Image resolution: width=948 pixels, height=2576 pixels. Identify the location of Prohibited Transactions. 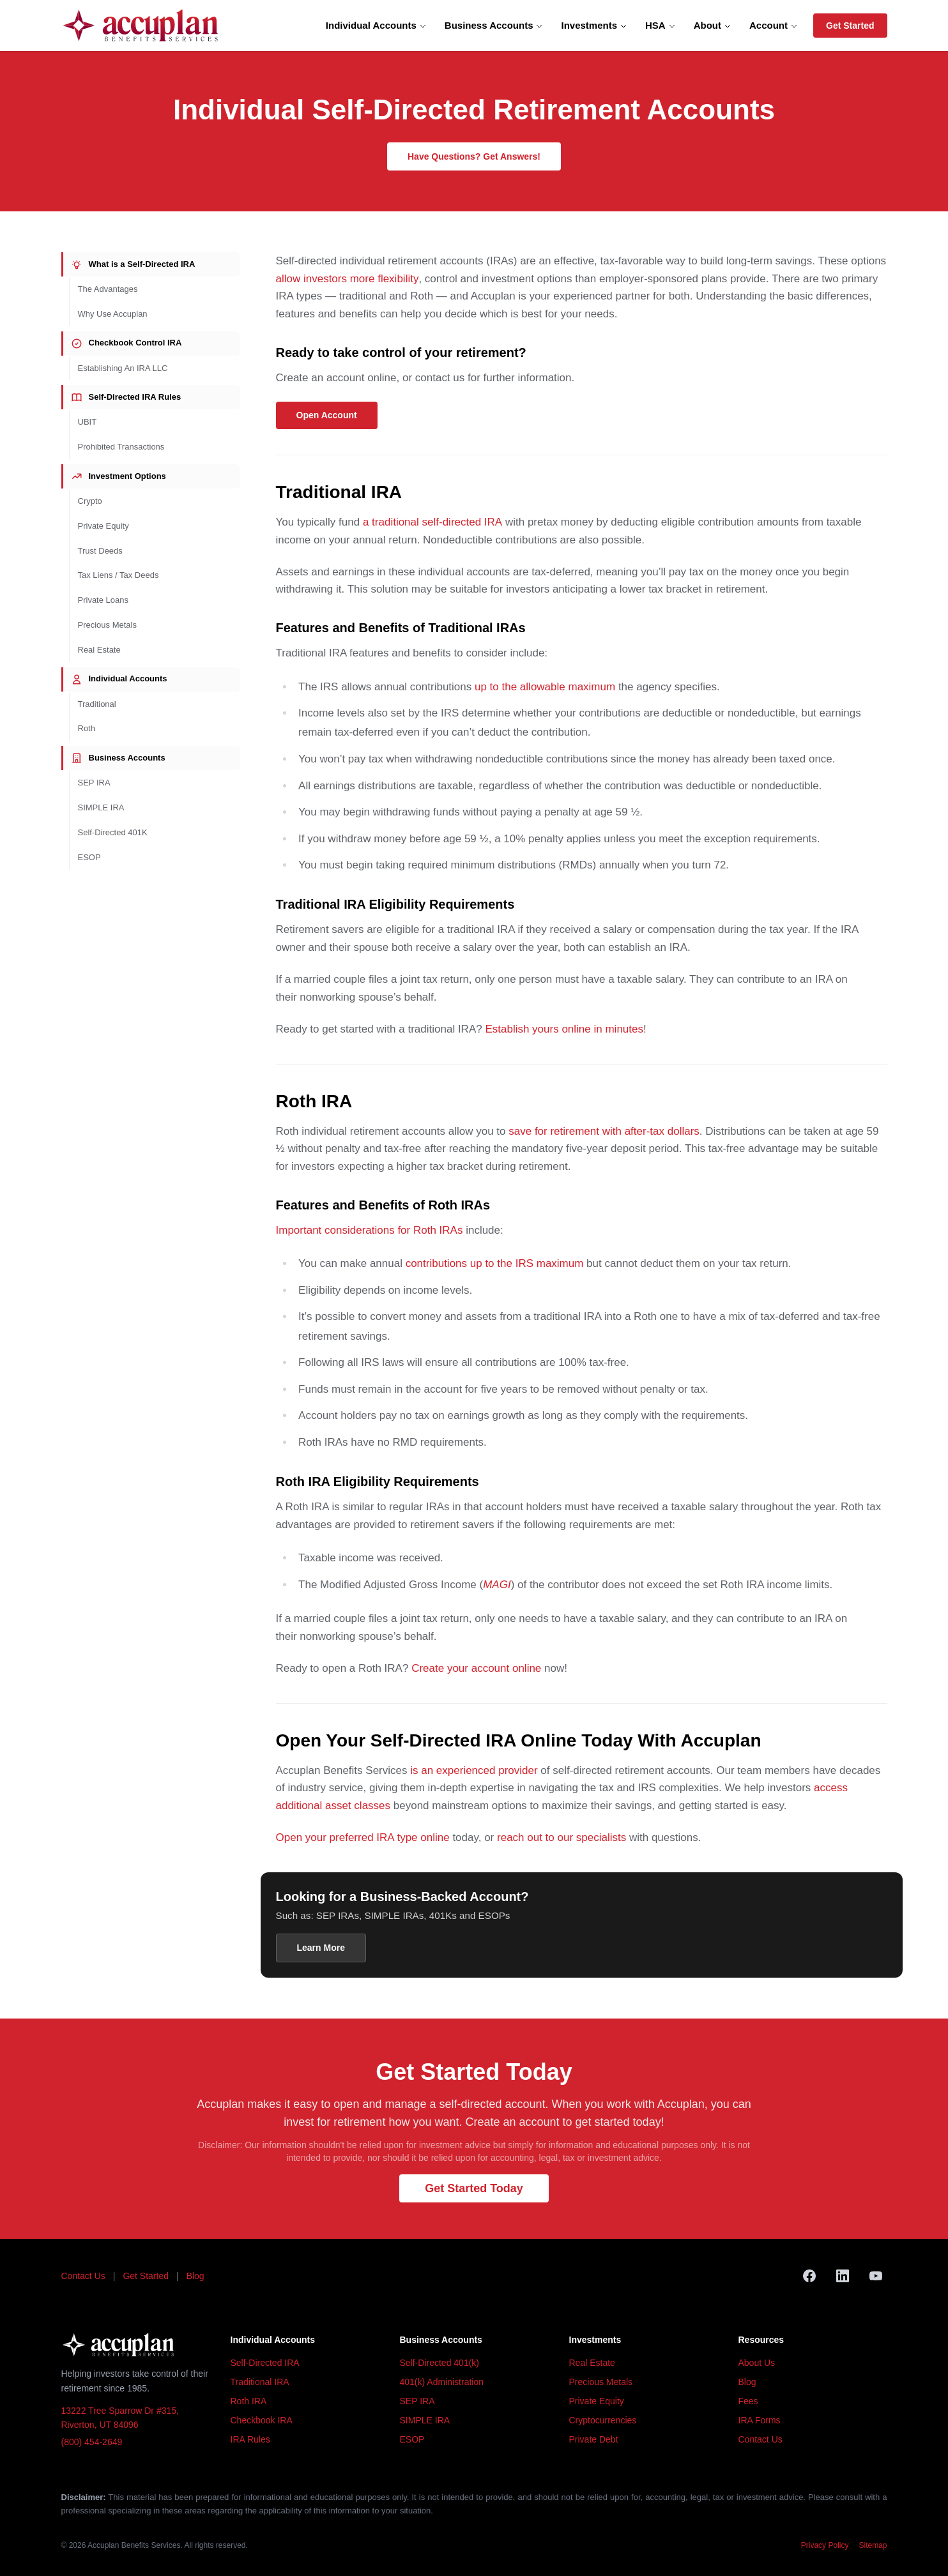
(121, 446).